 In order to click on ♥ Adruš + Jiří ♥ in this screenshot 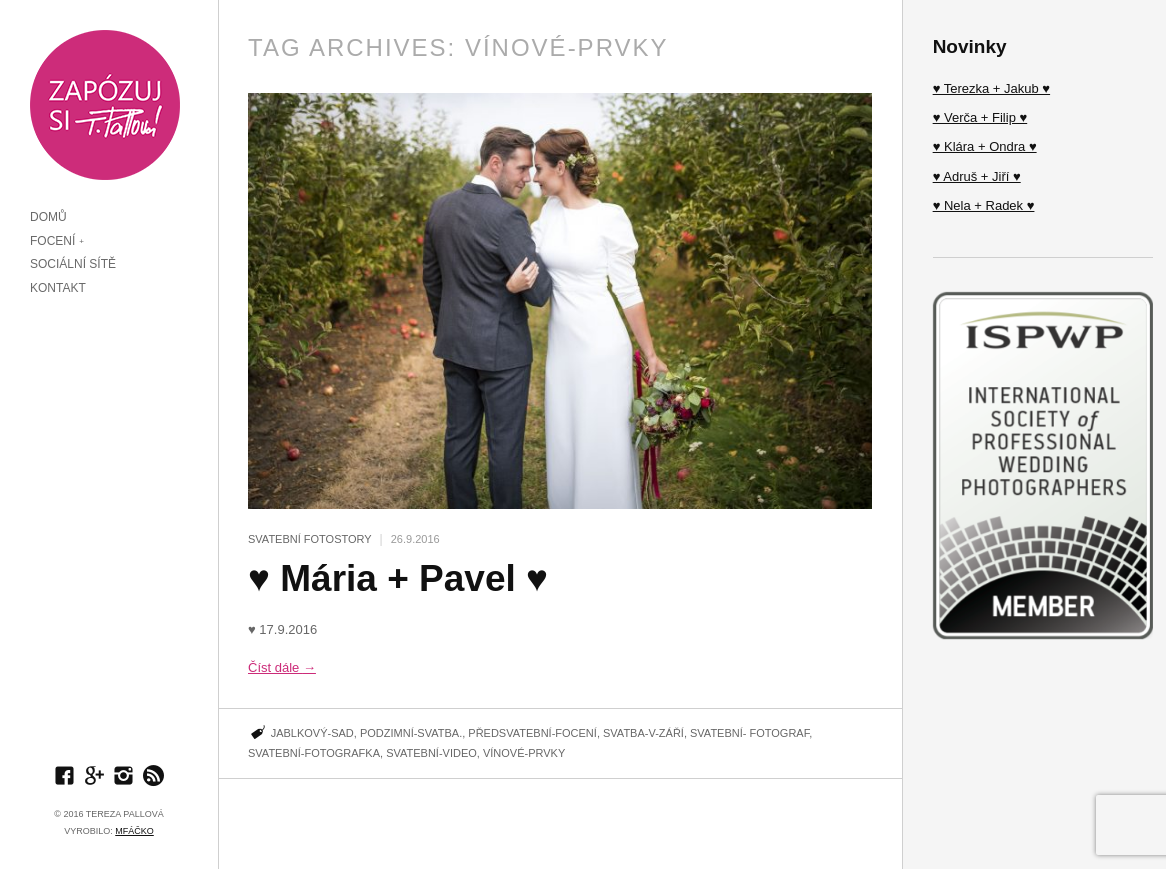, I will do `click(977, 176)`.